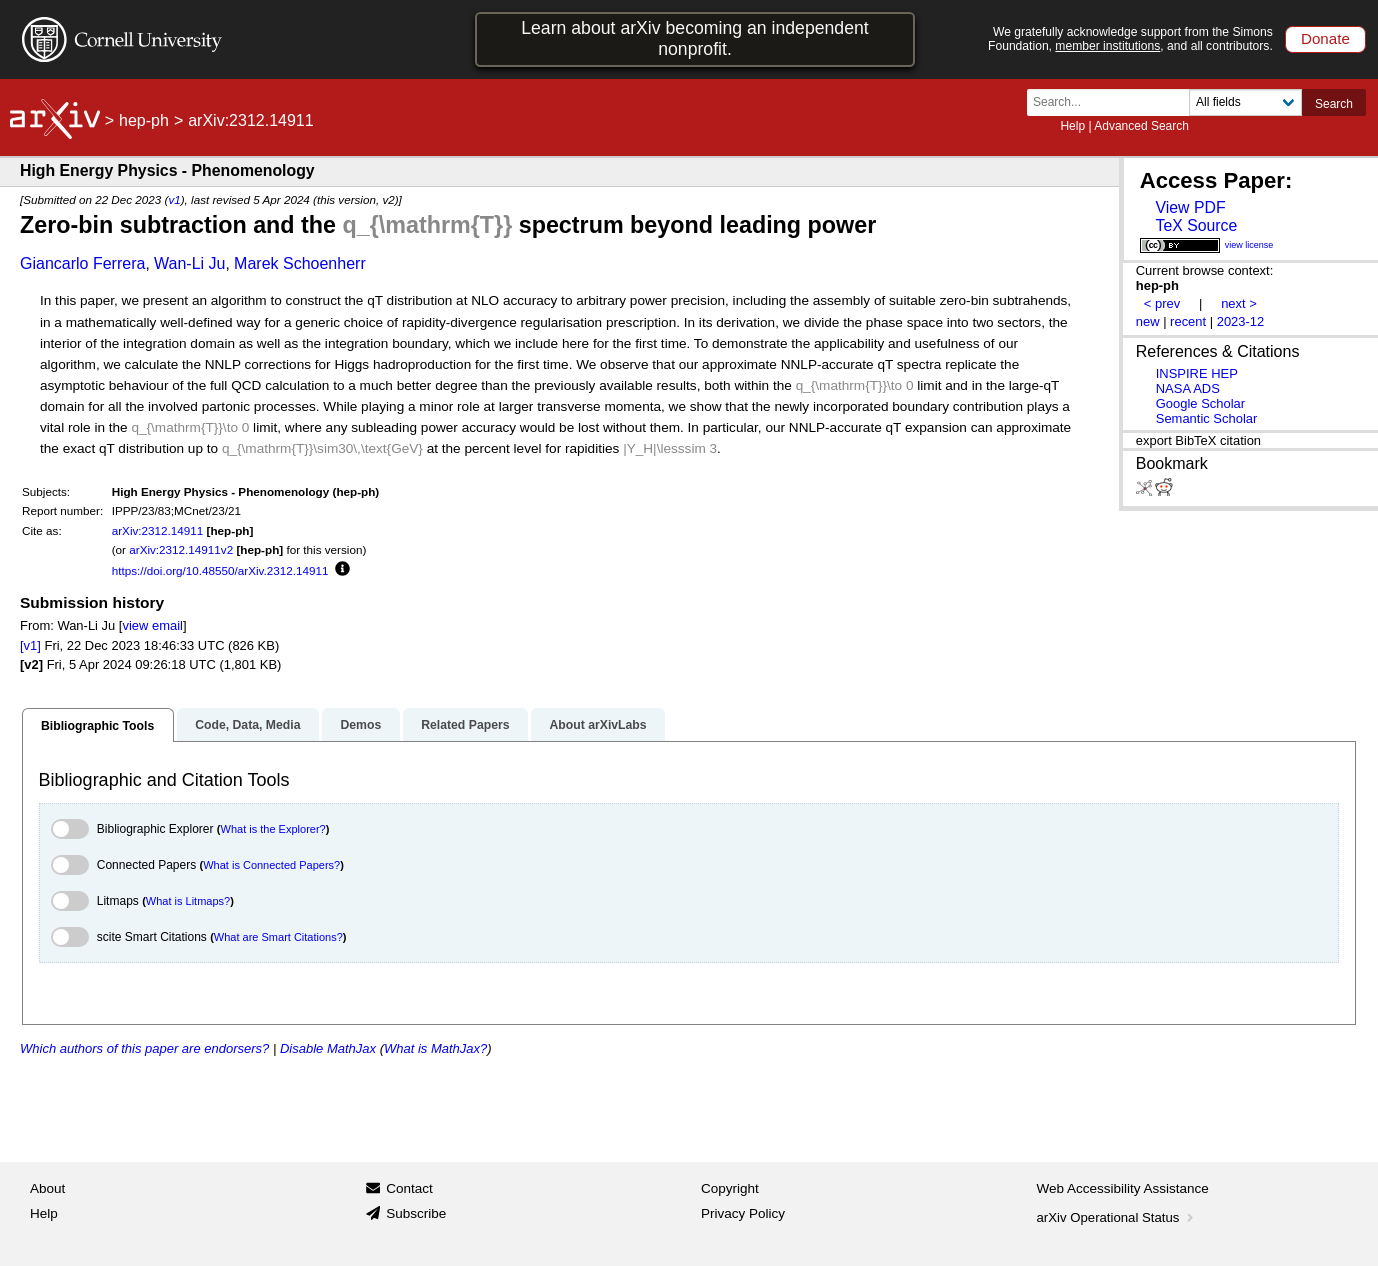 Image resolution: width=1378 pixels, height=1266 pixels. Describe the element at coordinates (1188, 388) in the screenshot. I see `NASA ADS` at that location.